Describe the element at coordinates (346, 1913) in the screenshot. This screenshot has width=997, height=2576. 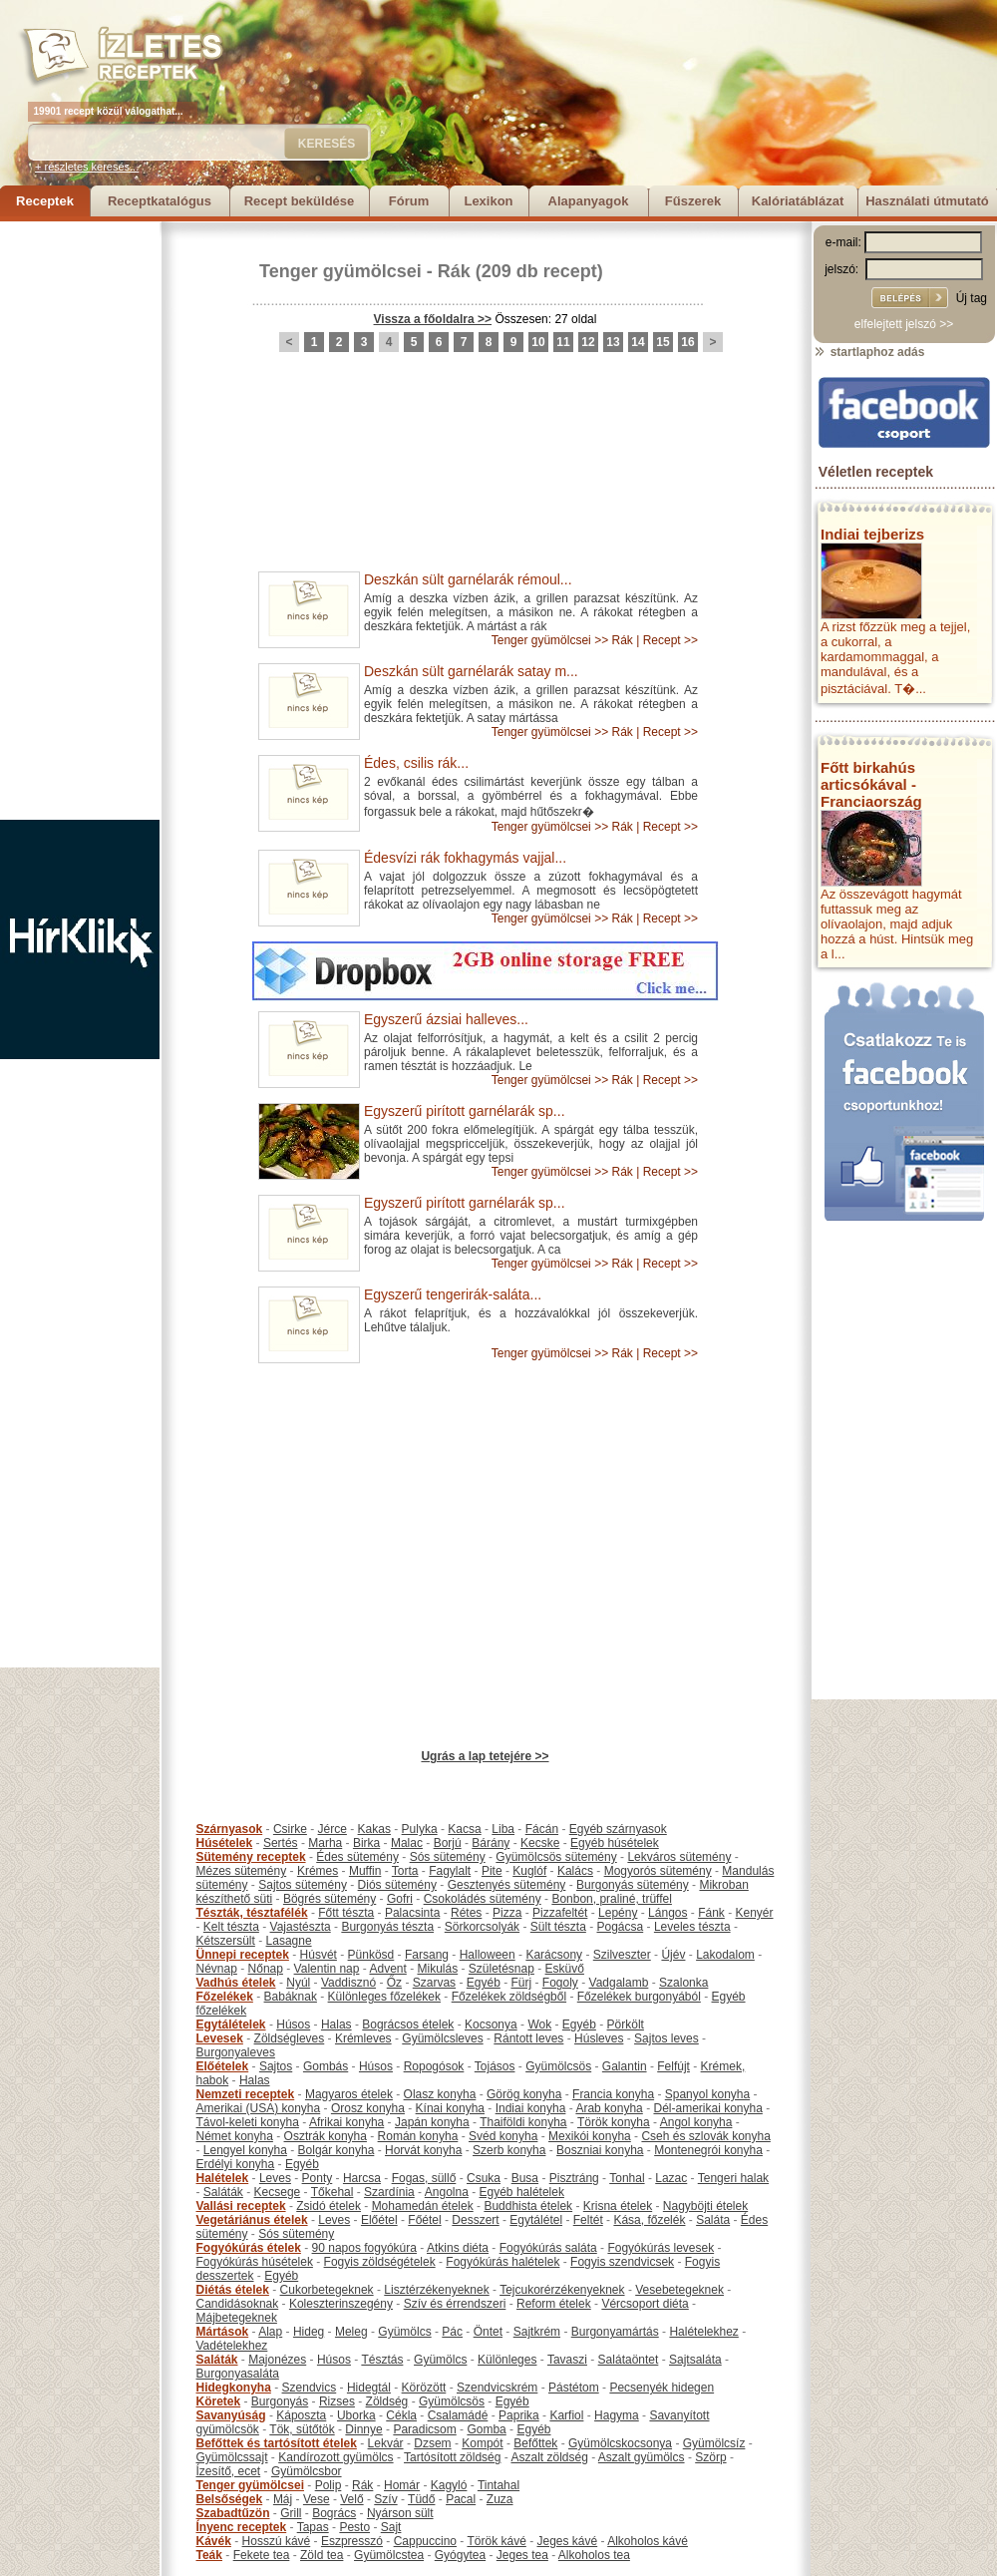
I see `Főtt tészta` at that location.